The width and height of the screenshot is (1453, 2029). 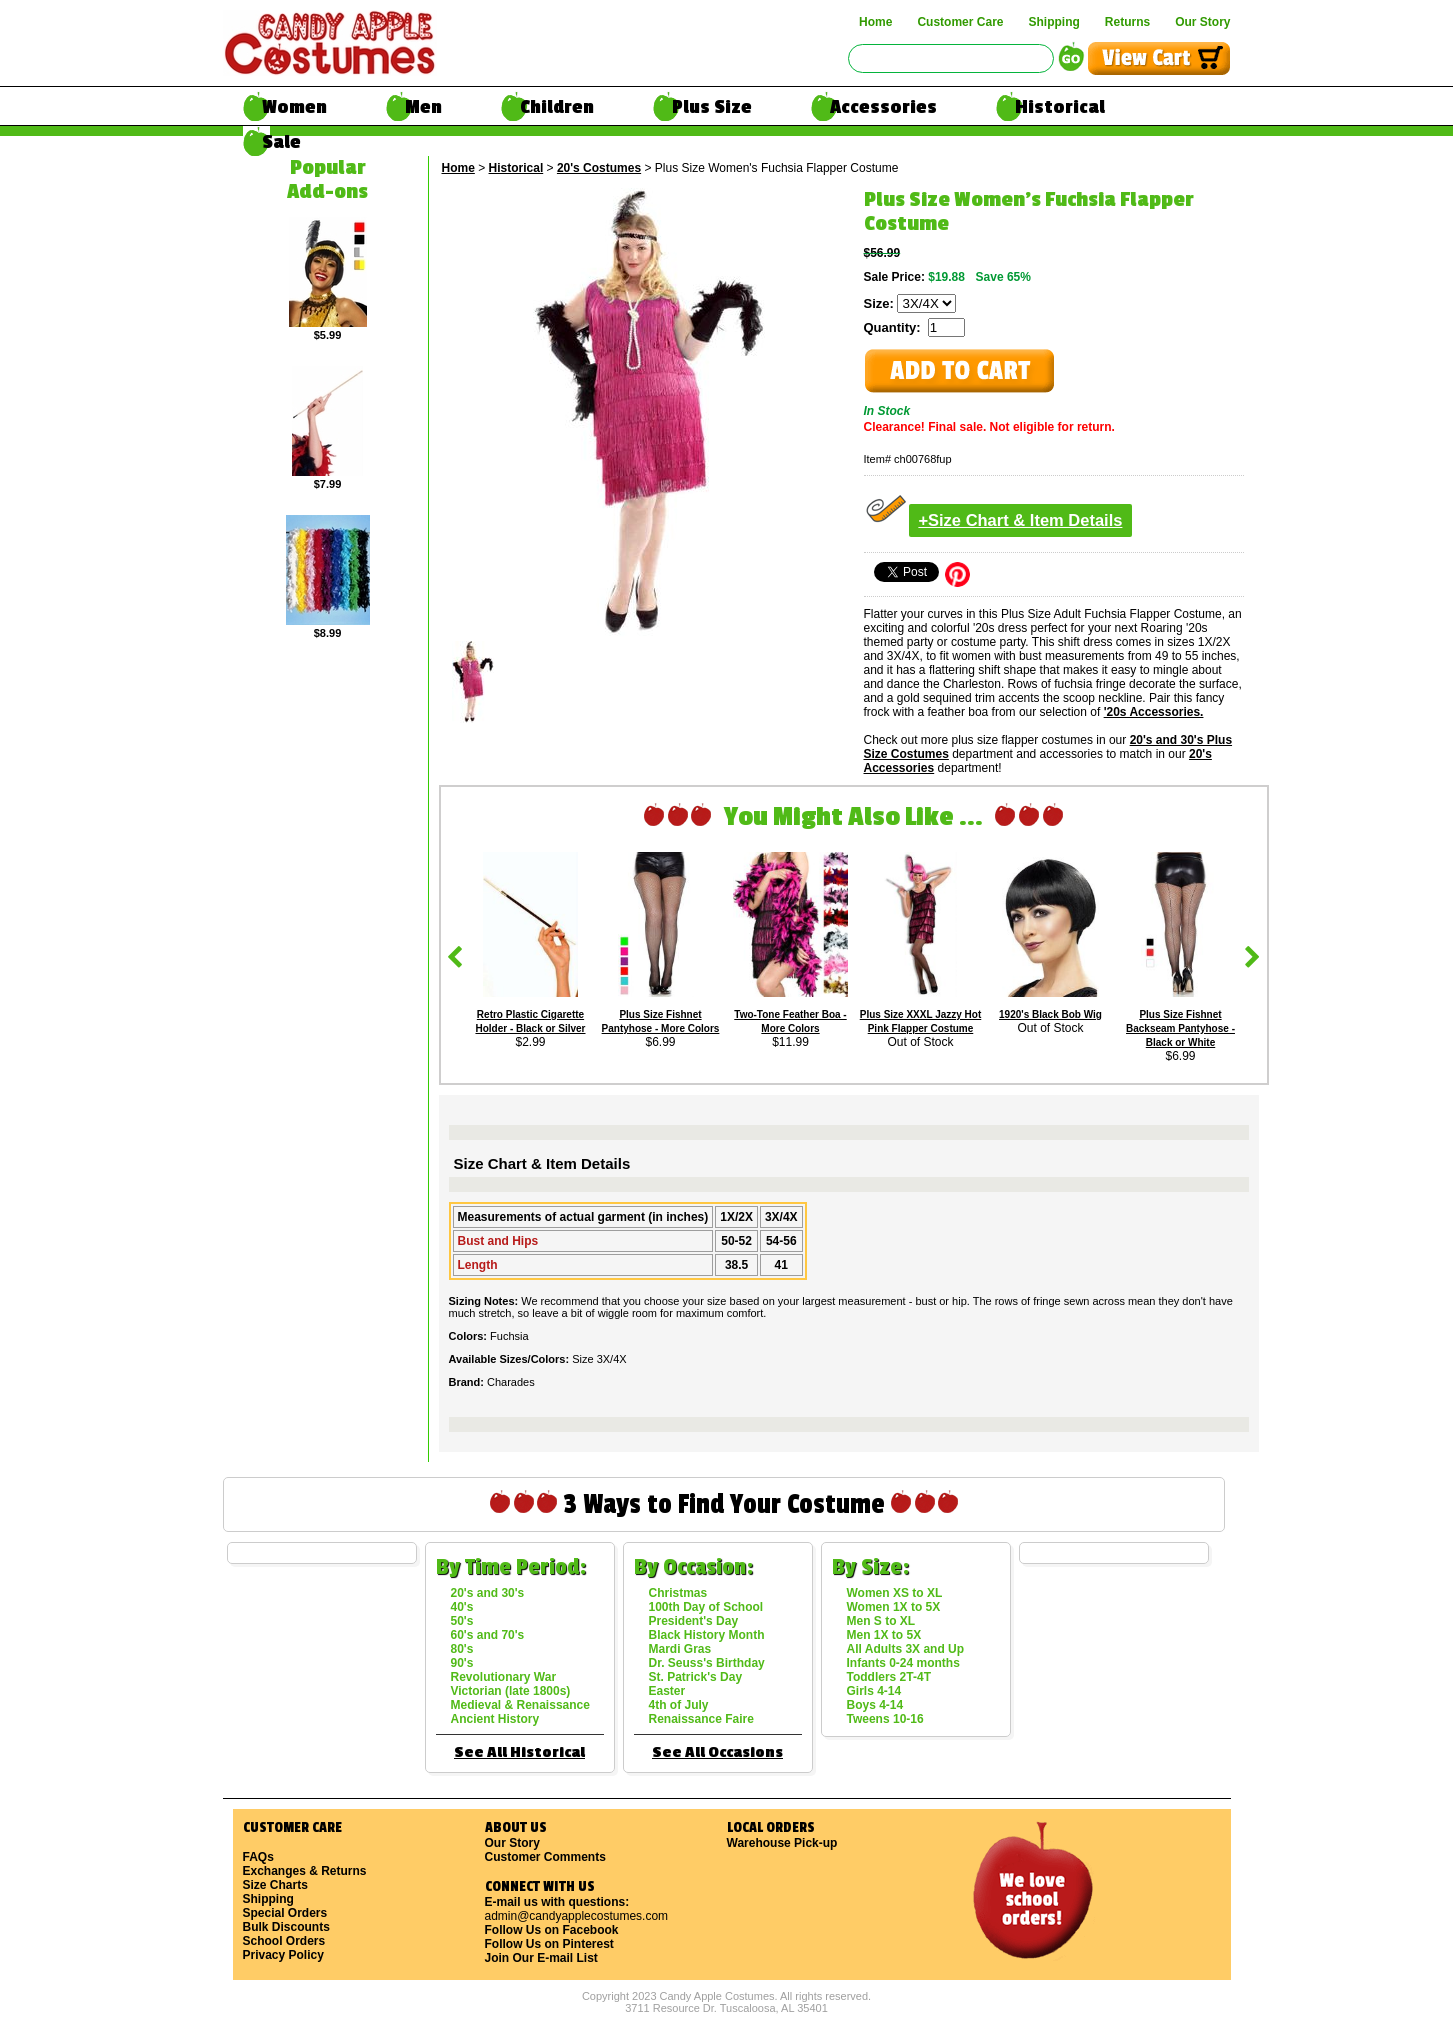 I want to click on 50's, so click(x=462, y=1621).